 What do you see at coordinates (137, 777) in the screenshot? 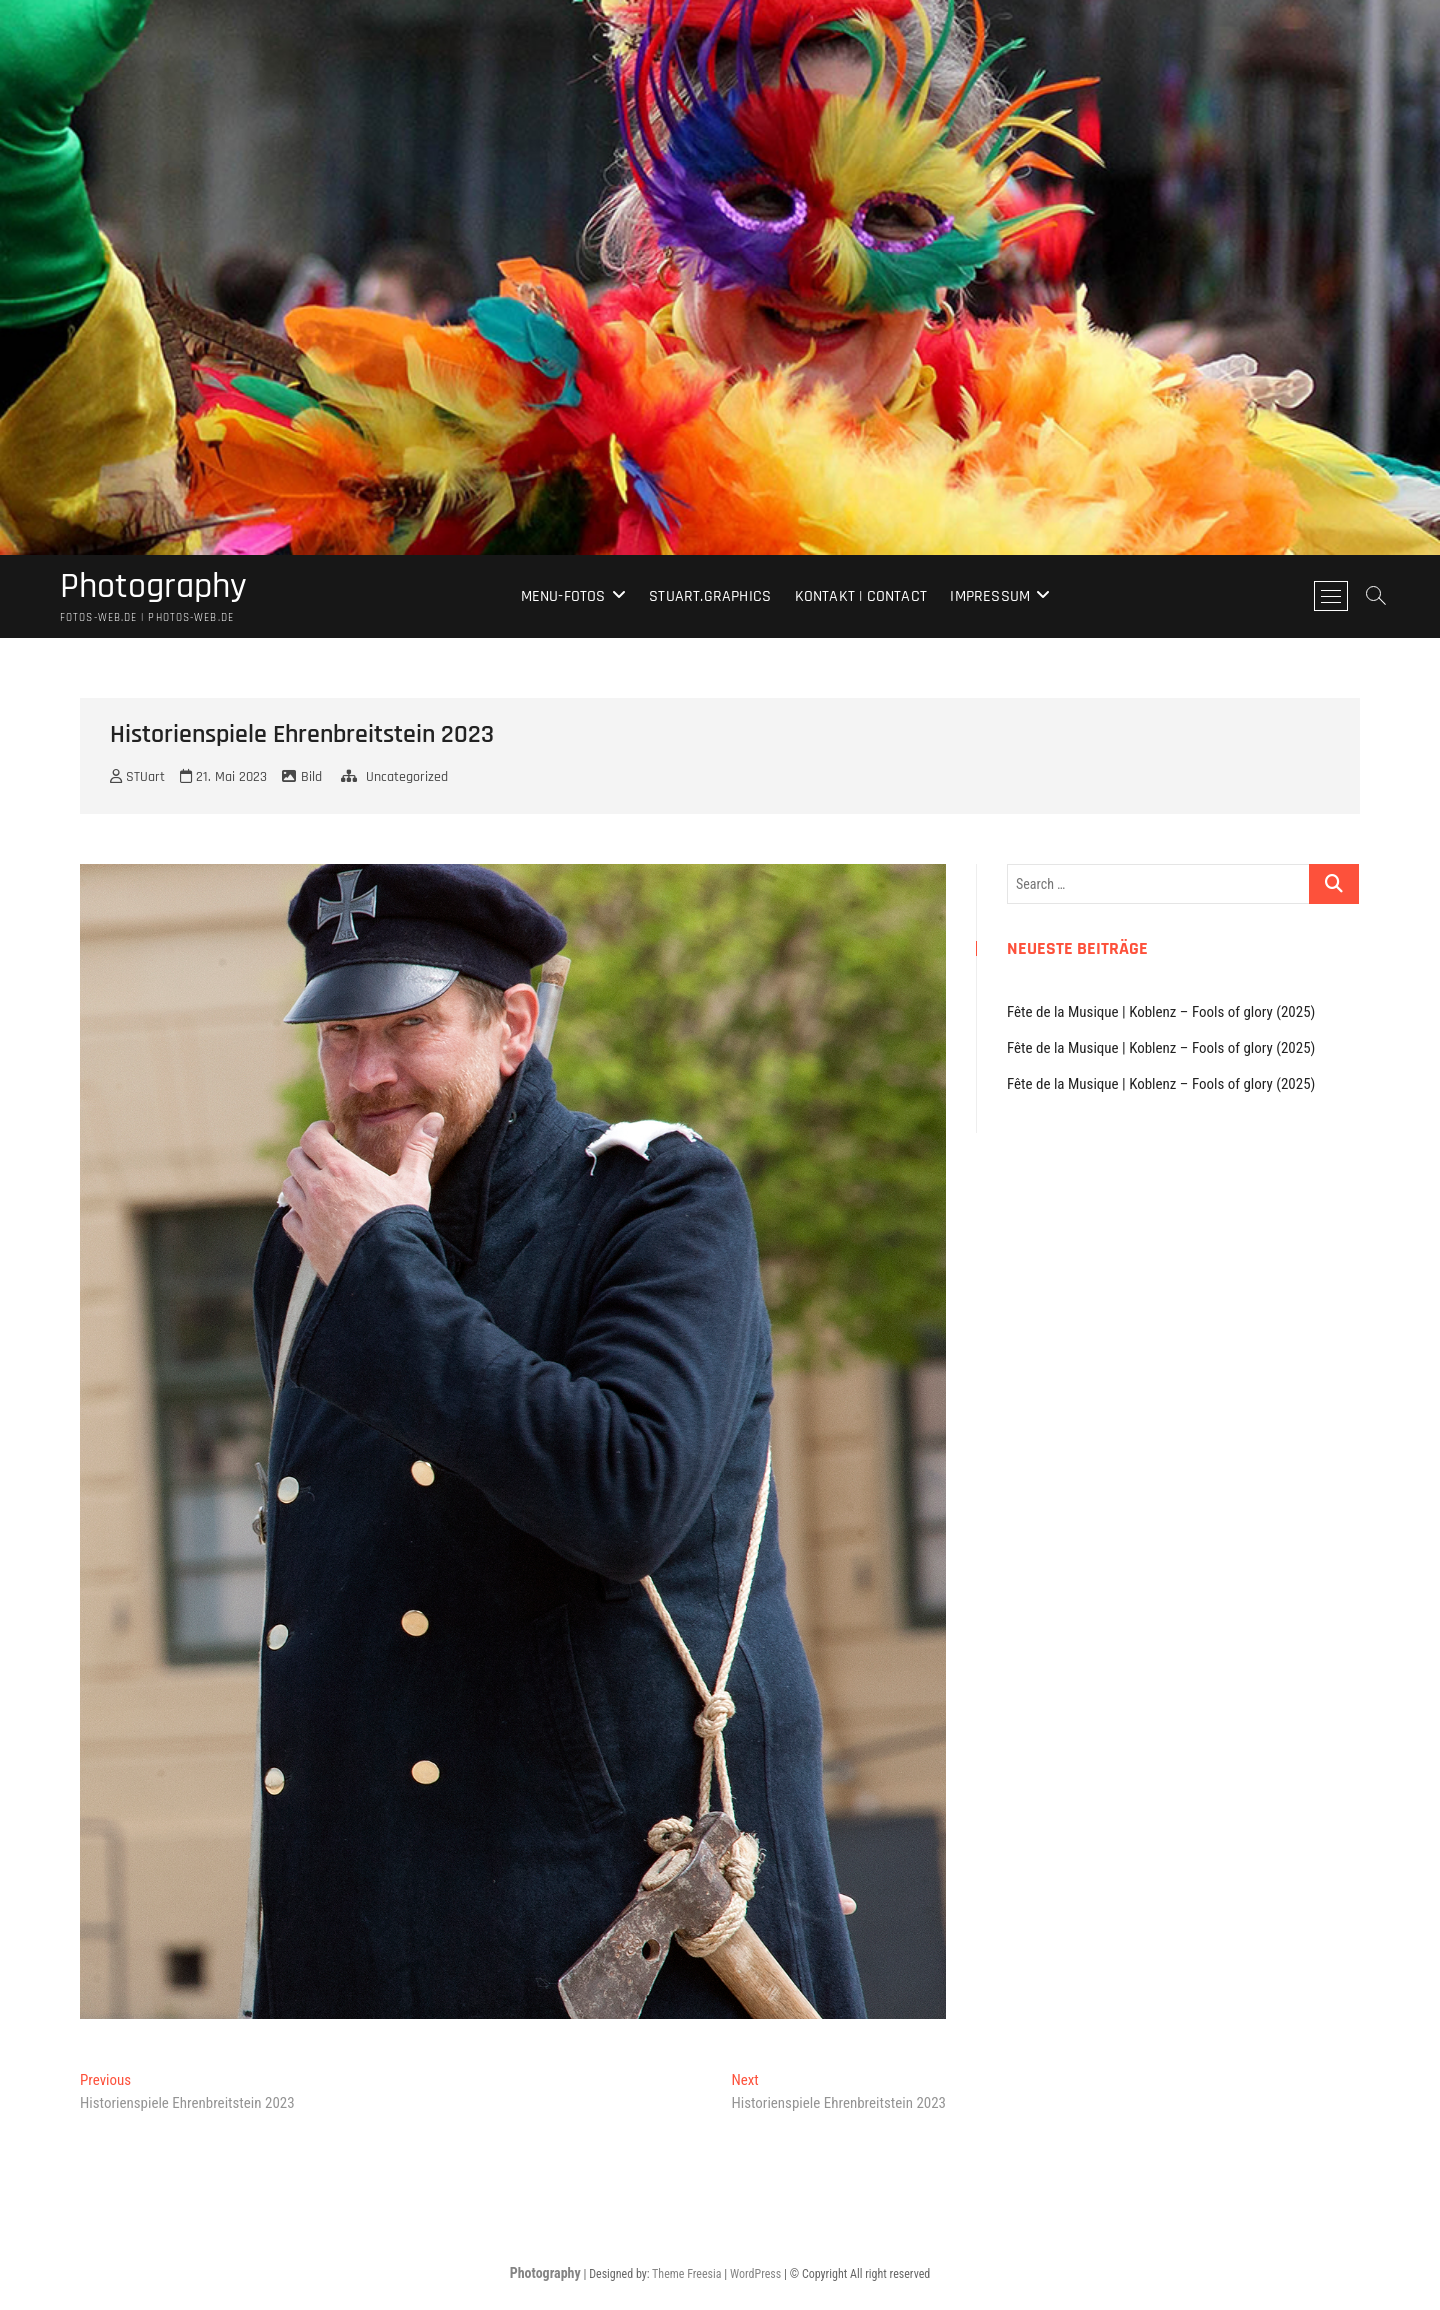
I see `STUart` at bounding box center [137, 777].